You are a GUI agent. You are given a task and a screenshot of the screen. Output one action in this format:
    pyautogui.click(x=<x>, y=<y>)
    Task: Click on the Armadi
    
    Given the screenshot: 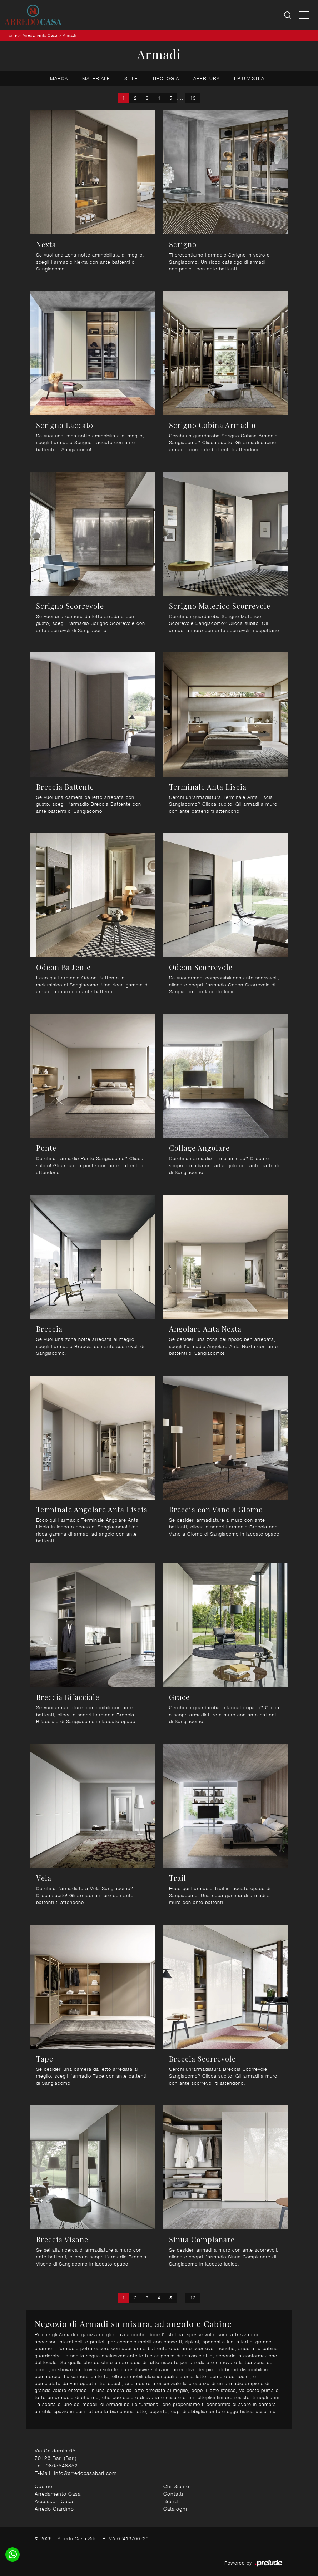 What is the action you would take?
    pyautogui.click(x=69, y=35)
    